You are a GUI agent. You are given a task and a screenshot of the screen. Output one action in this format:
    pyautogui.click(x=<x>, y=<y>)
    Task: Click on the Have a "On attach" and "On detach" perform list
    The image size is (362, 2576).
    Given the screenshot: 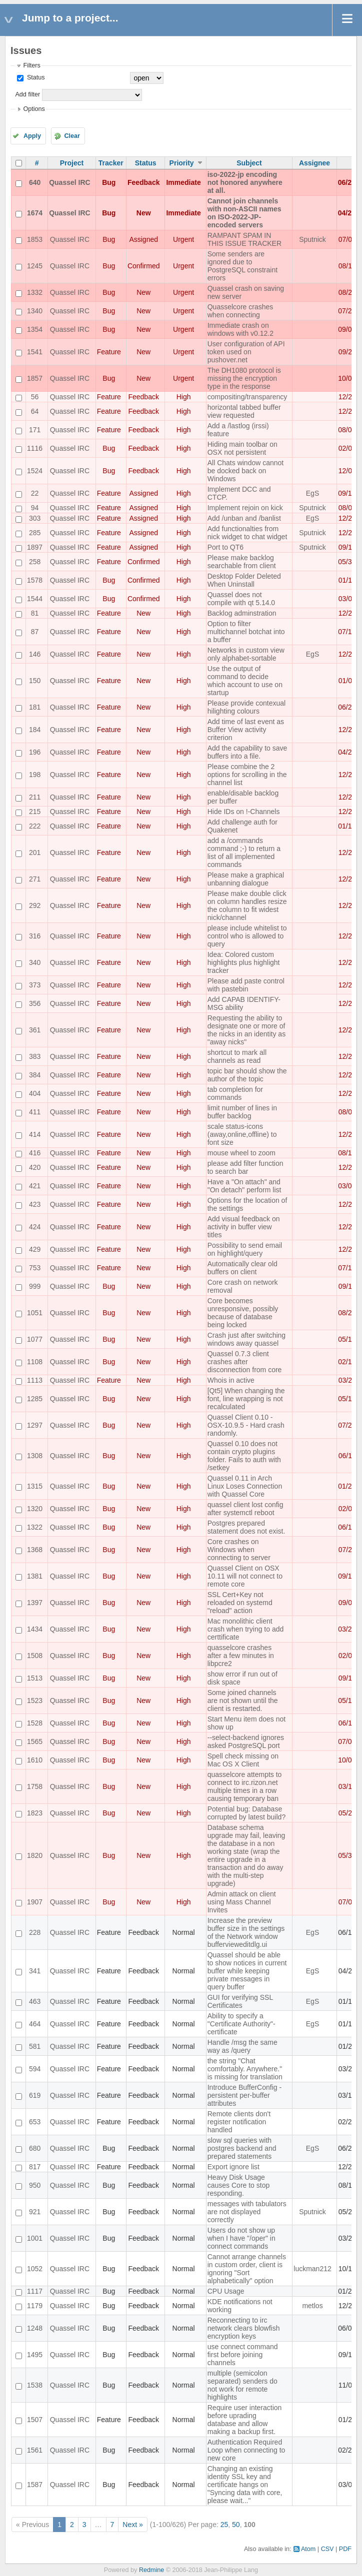 What is the action you would take?
    pyautogui.click(x=245, y=1186)
    